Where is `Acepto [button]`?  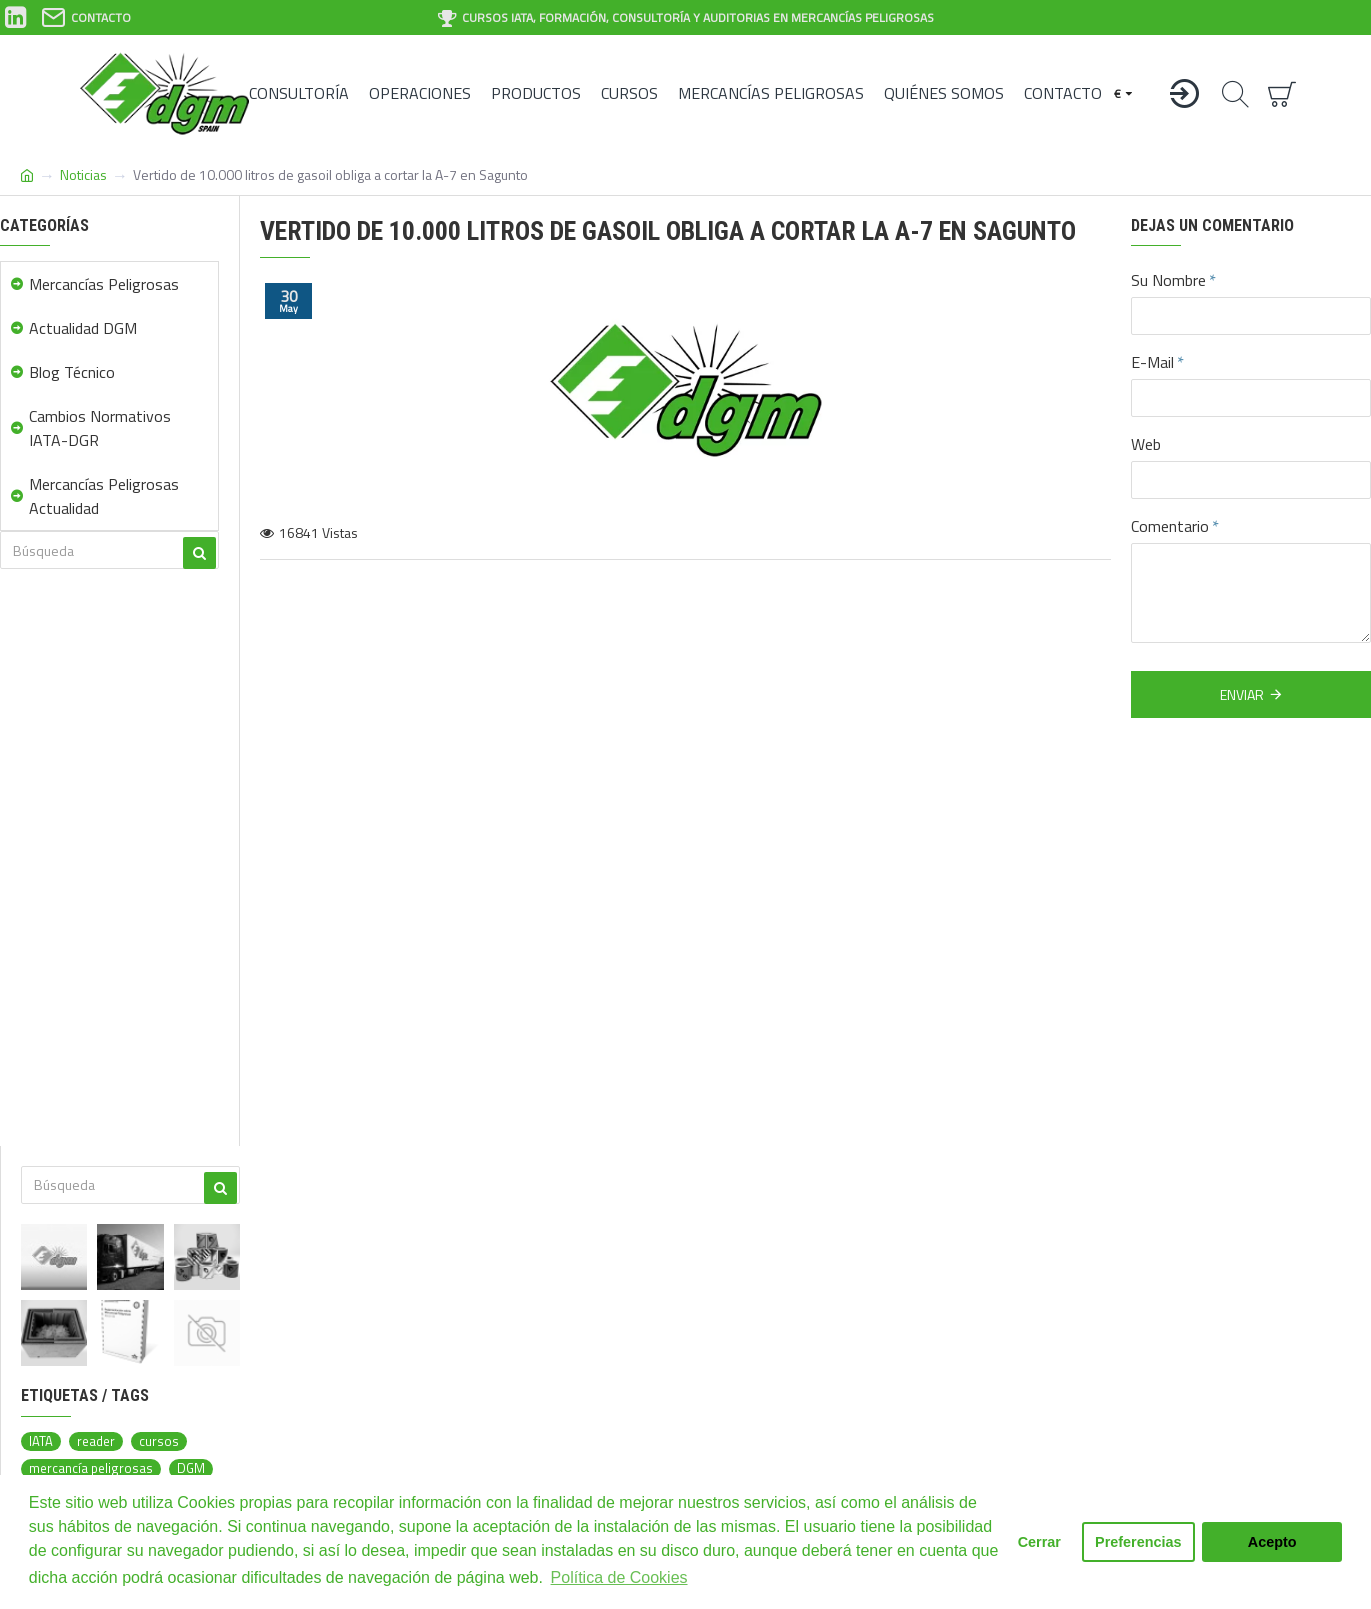
Acepto [button] is located at coordinates (1272, 1542).